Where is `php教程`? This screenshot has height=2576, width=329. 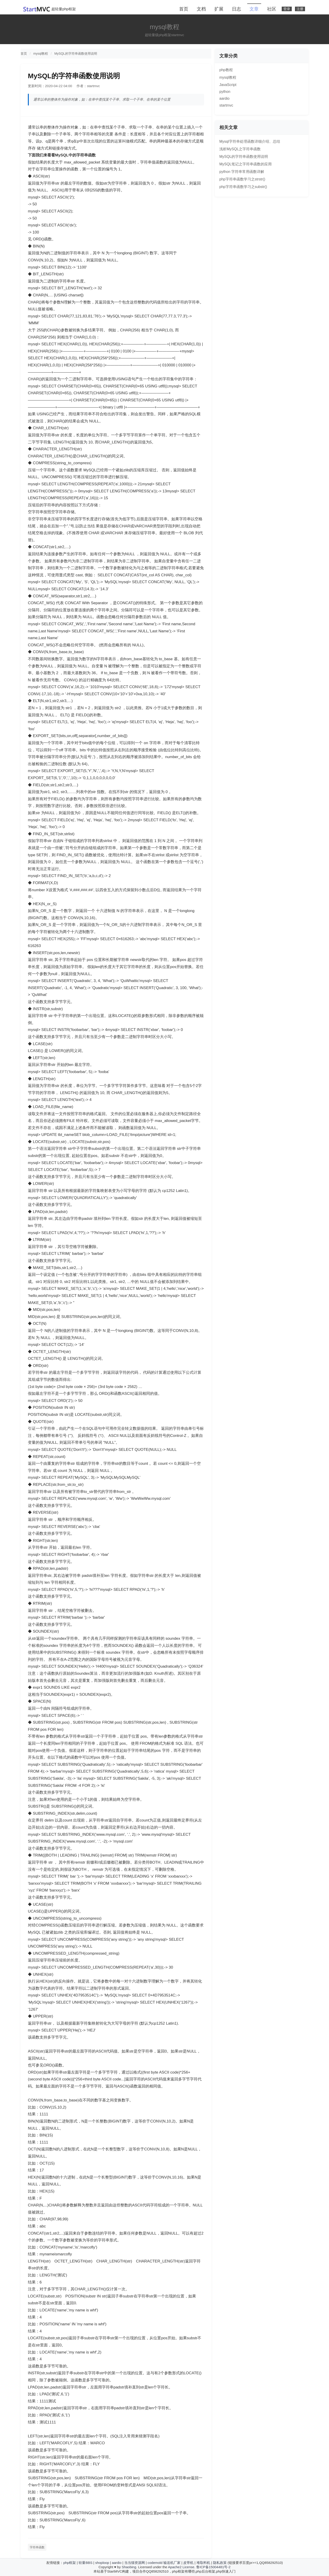 php教程 is located at coordinates (226, 70).